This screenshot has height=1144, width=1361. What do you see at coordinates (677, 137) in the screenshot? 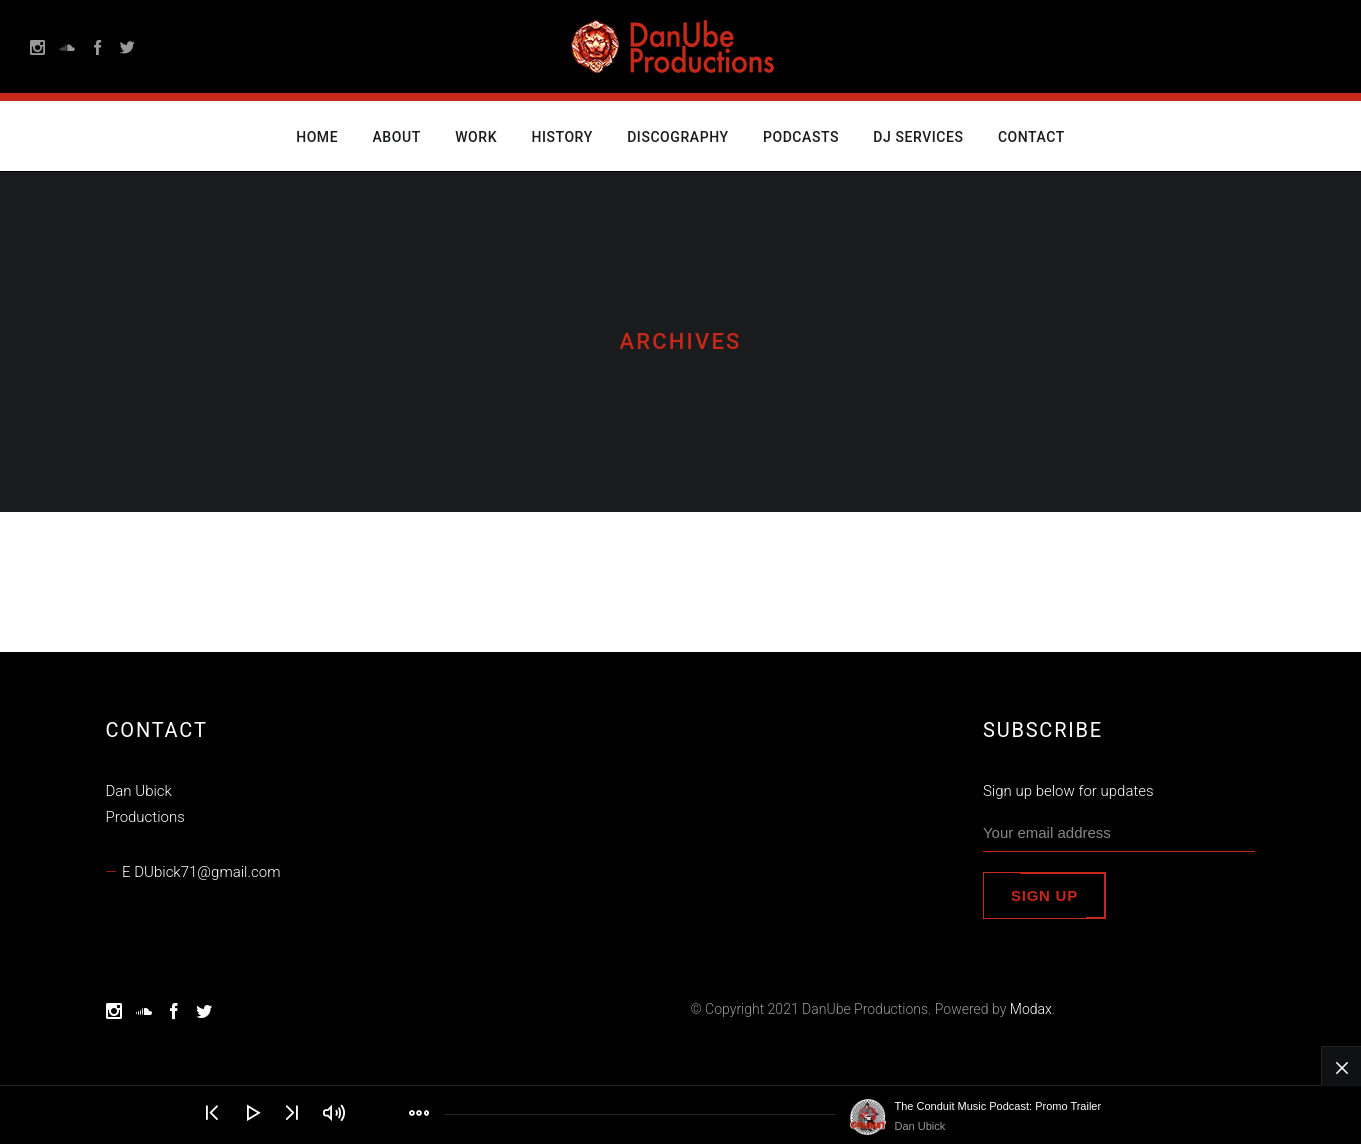
I see `Discography` at bounding box center [677, 137].